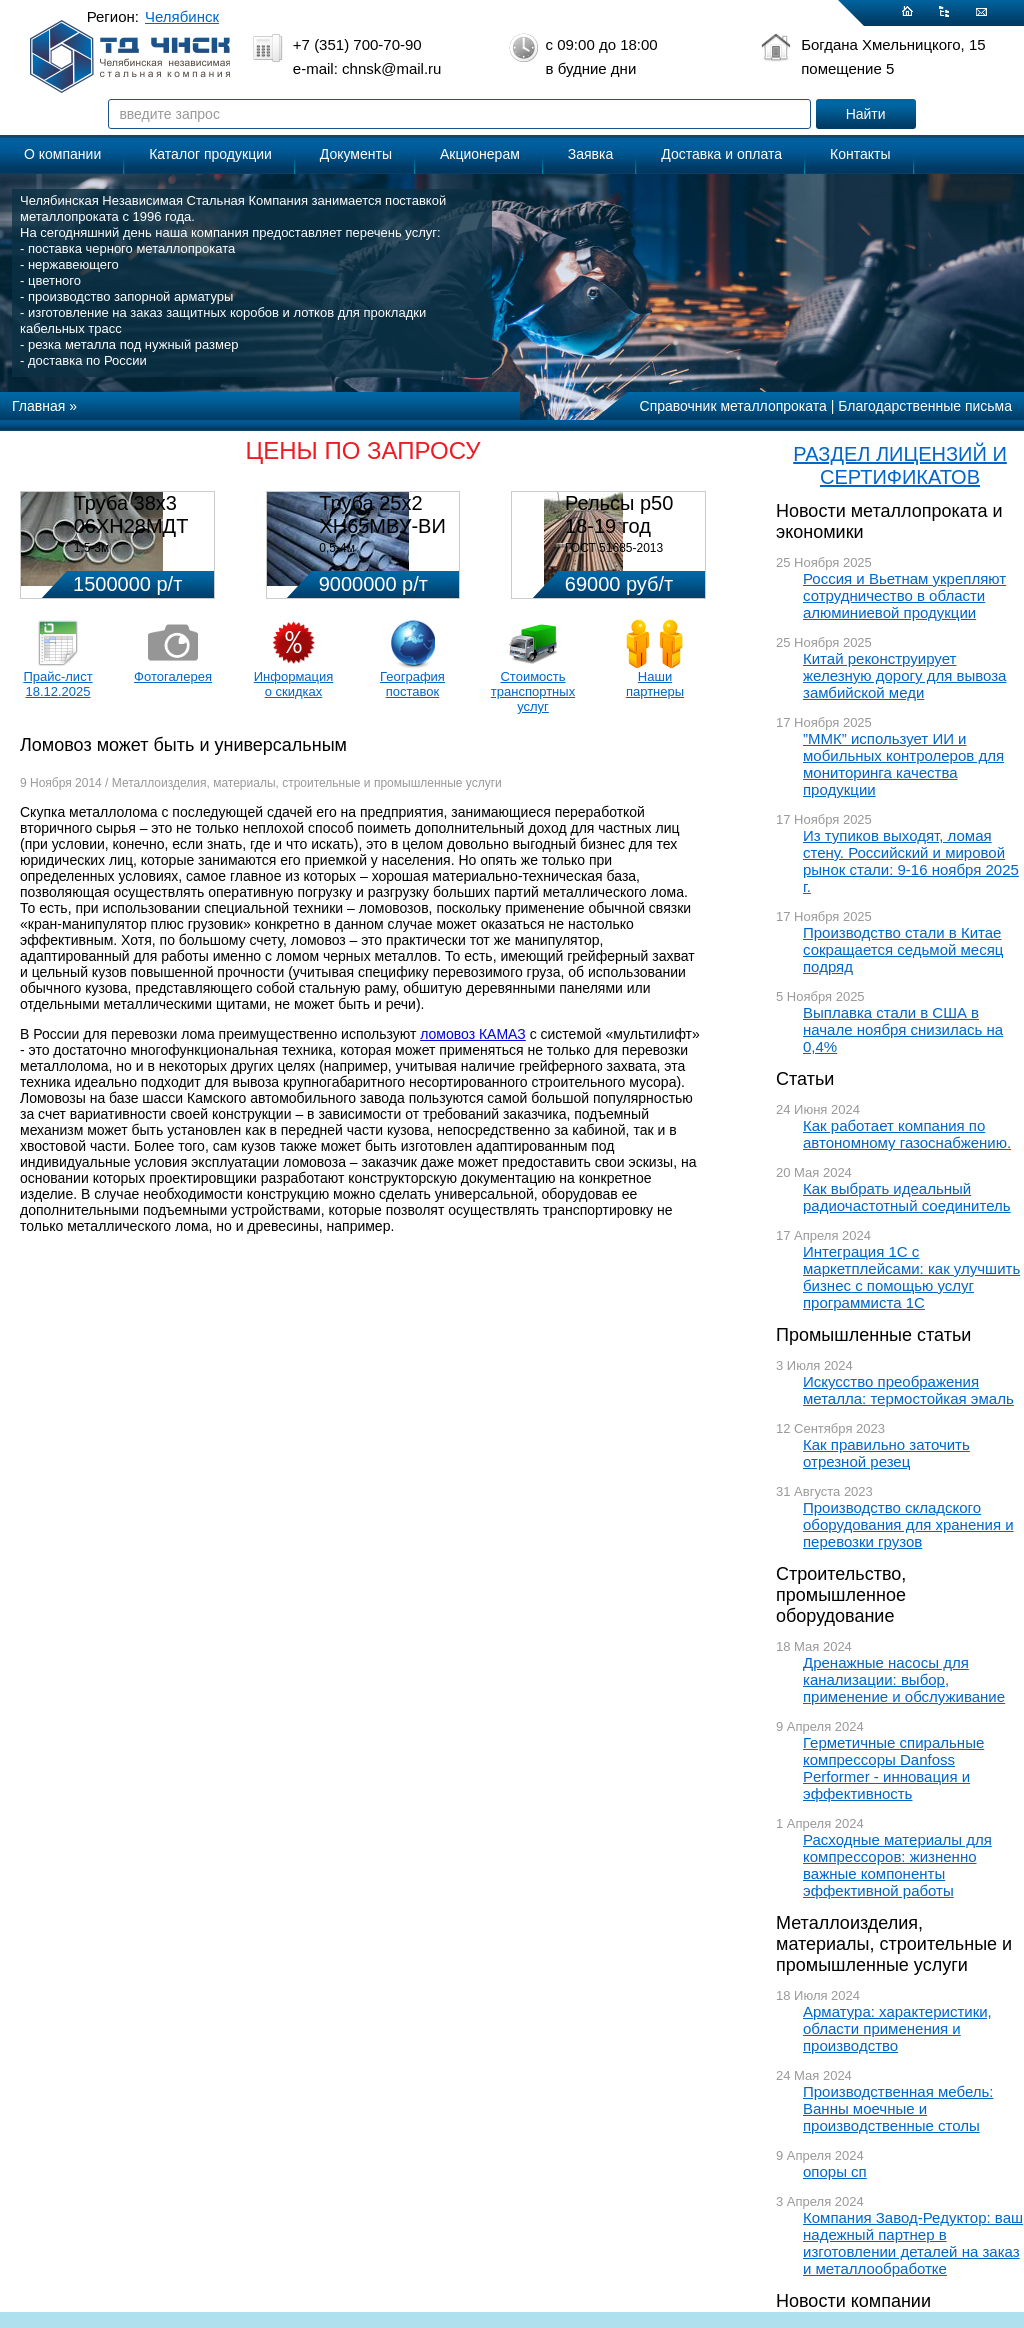  I want to click on Благодарственные письма, so click(925, 406).